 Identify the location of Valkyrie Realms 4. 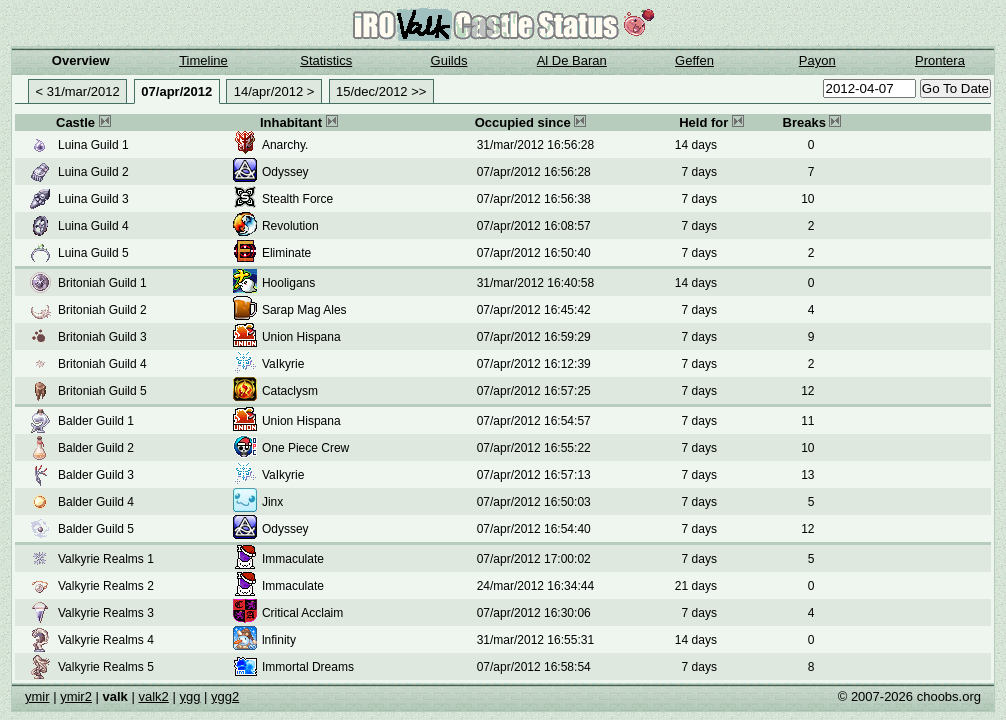
(106, 640).